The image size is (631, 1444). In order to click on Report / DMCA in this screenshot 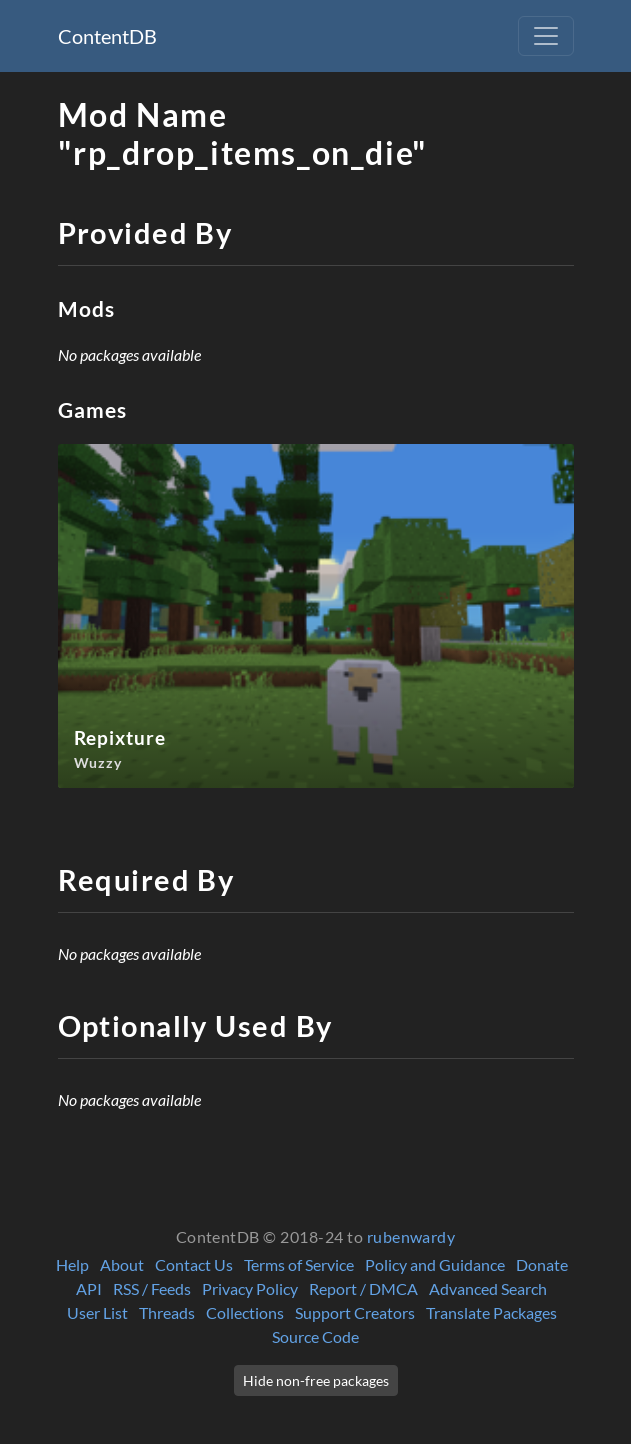, I will do `click(363, 1288)`.